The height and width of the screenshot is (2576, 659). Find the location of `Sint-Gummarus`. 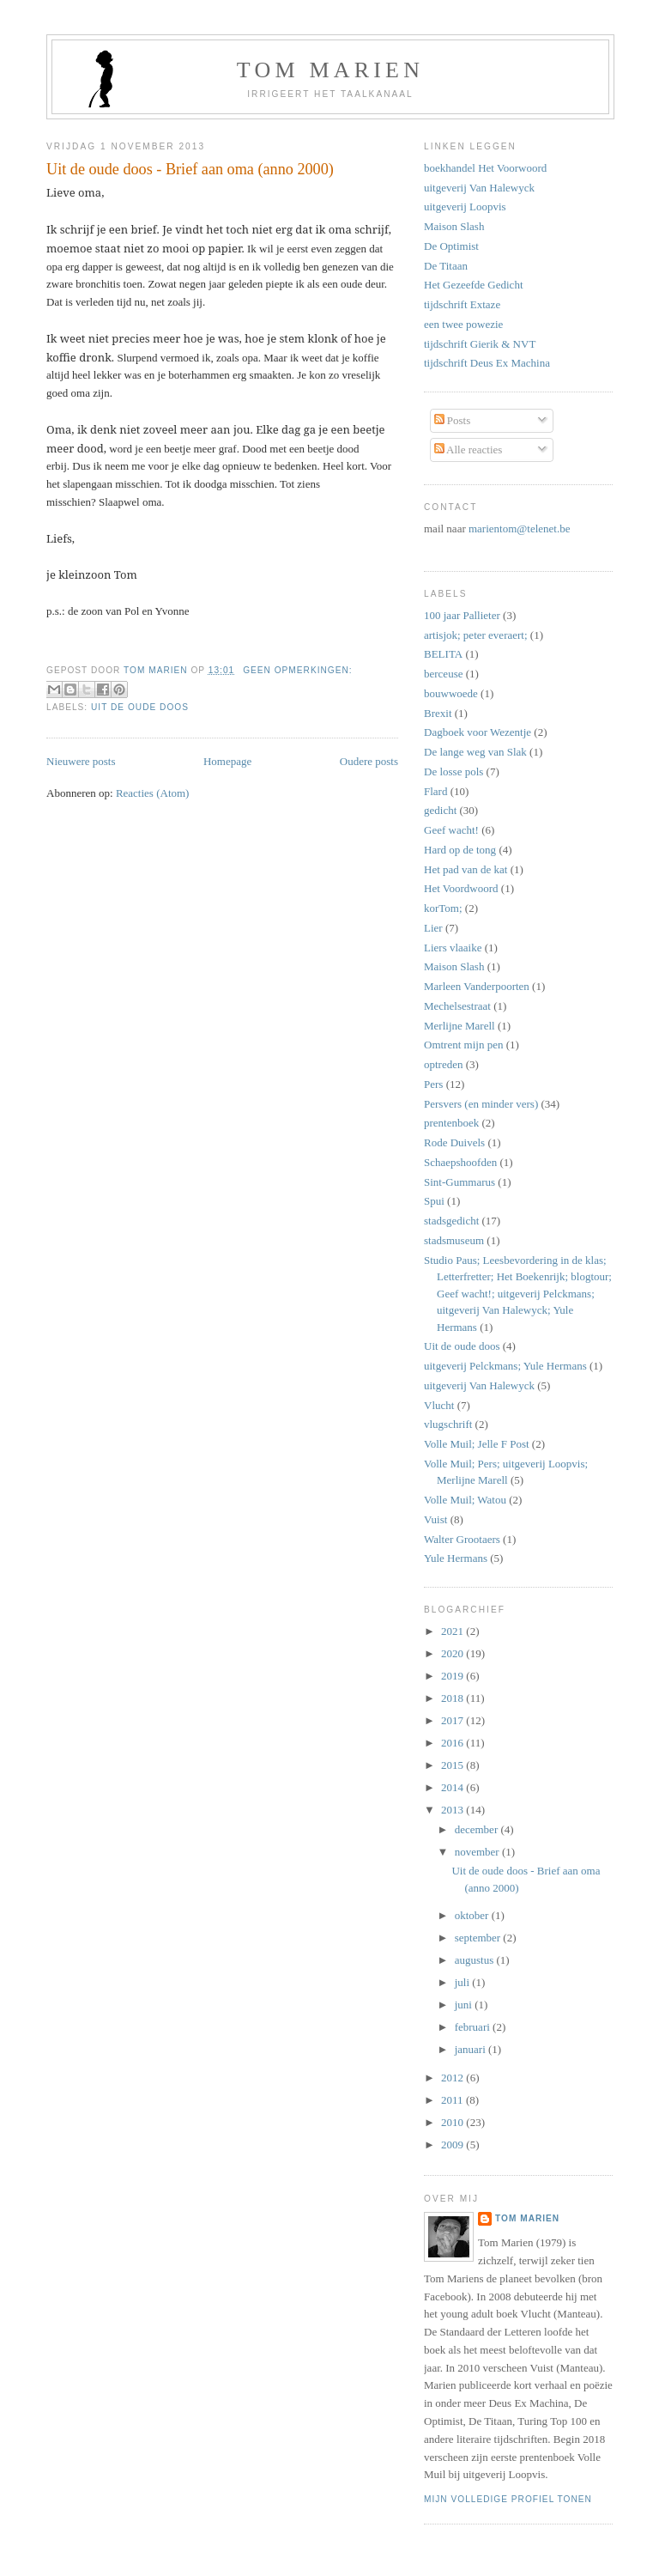

Sint-Gummarus is located at coordinates (459, 1182).